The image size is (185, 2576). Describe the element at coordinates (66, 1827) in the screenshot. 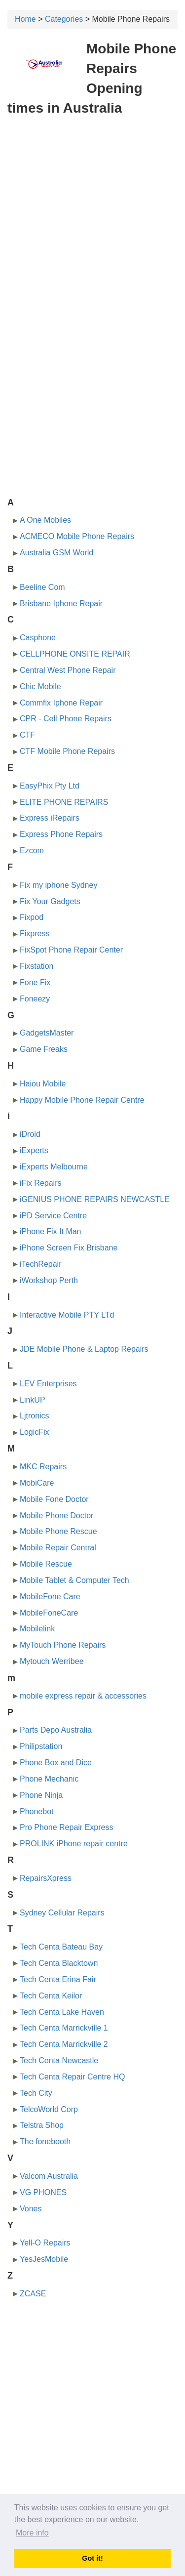

I see `Pro Phone Repair Express` at that location.